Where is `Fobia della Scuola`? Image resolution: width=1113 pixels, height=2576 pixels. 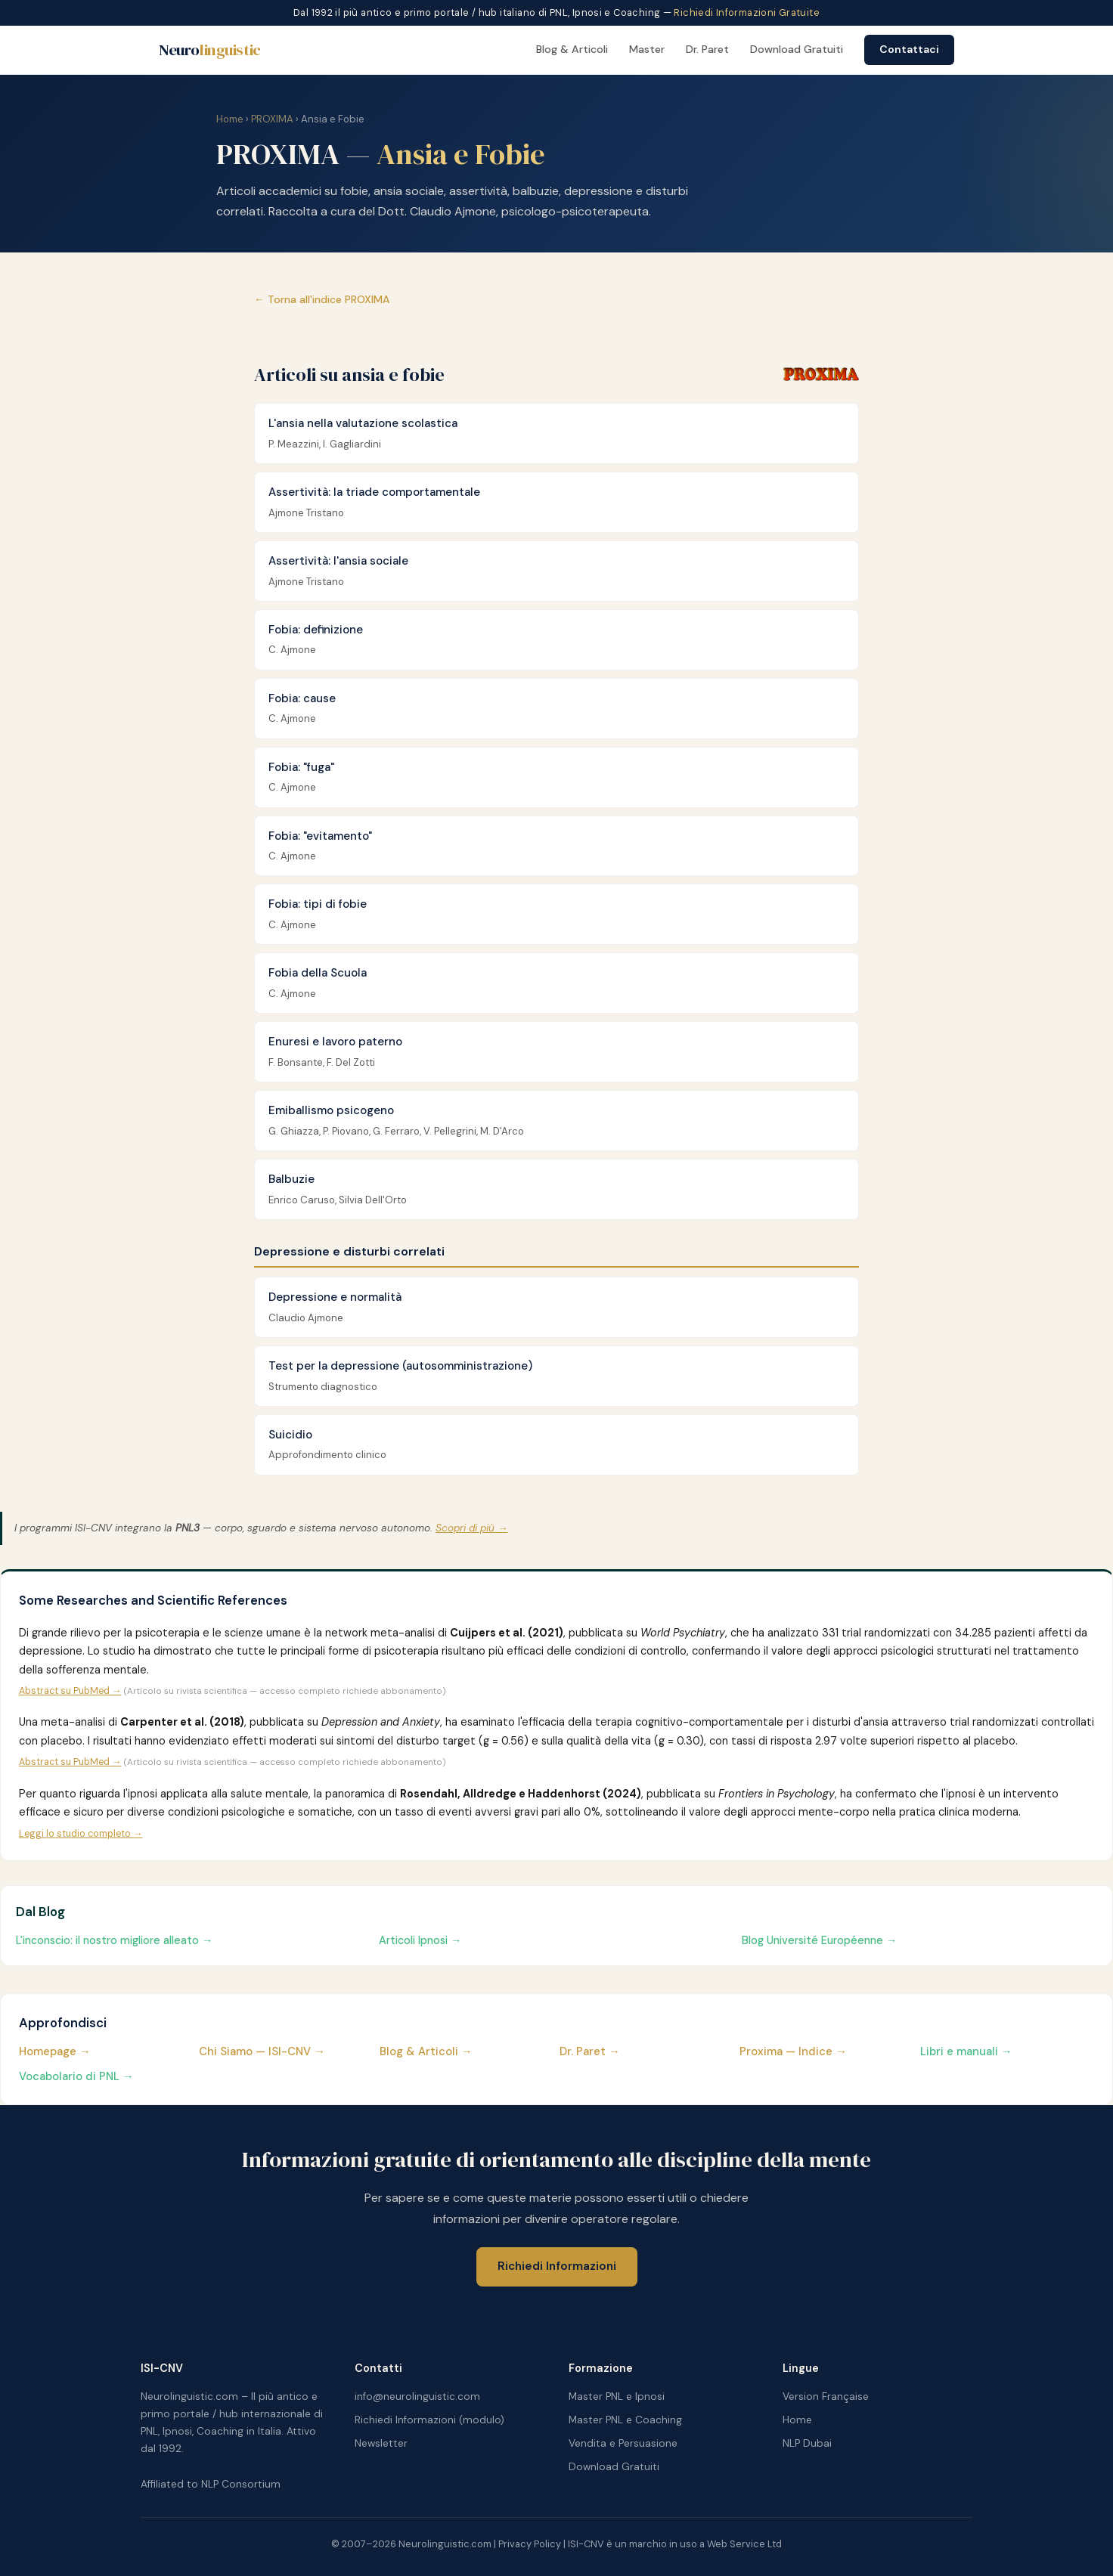
Fobia della Scuola is located at coordinates (317, 972).